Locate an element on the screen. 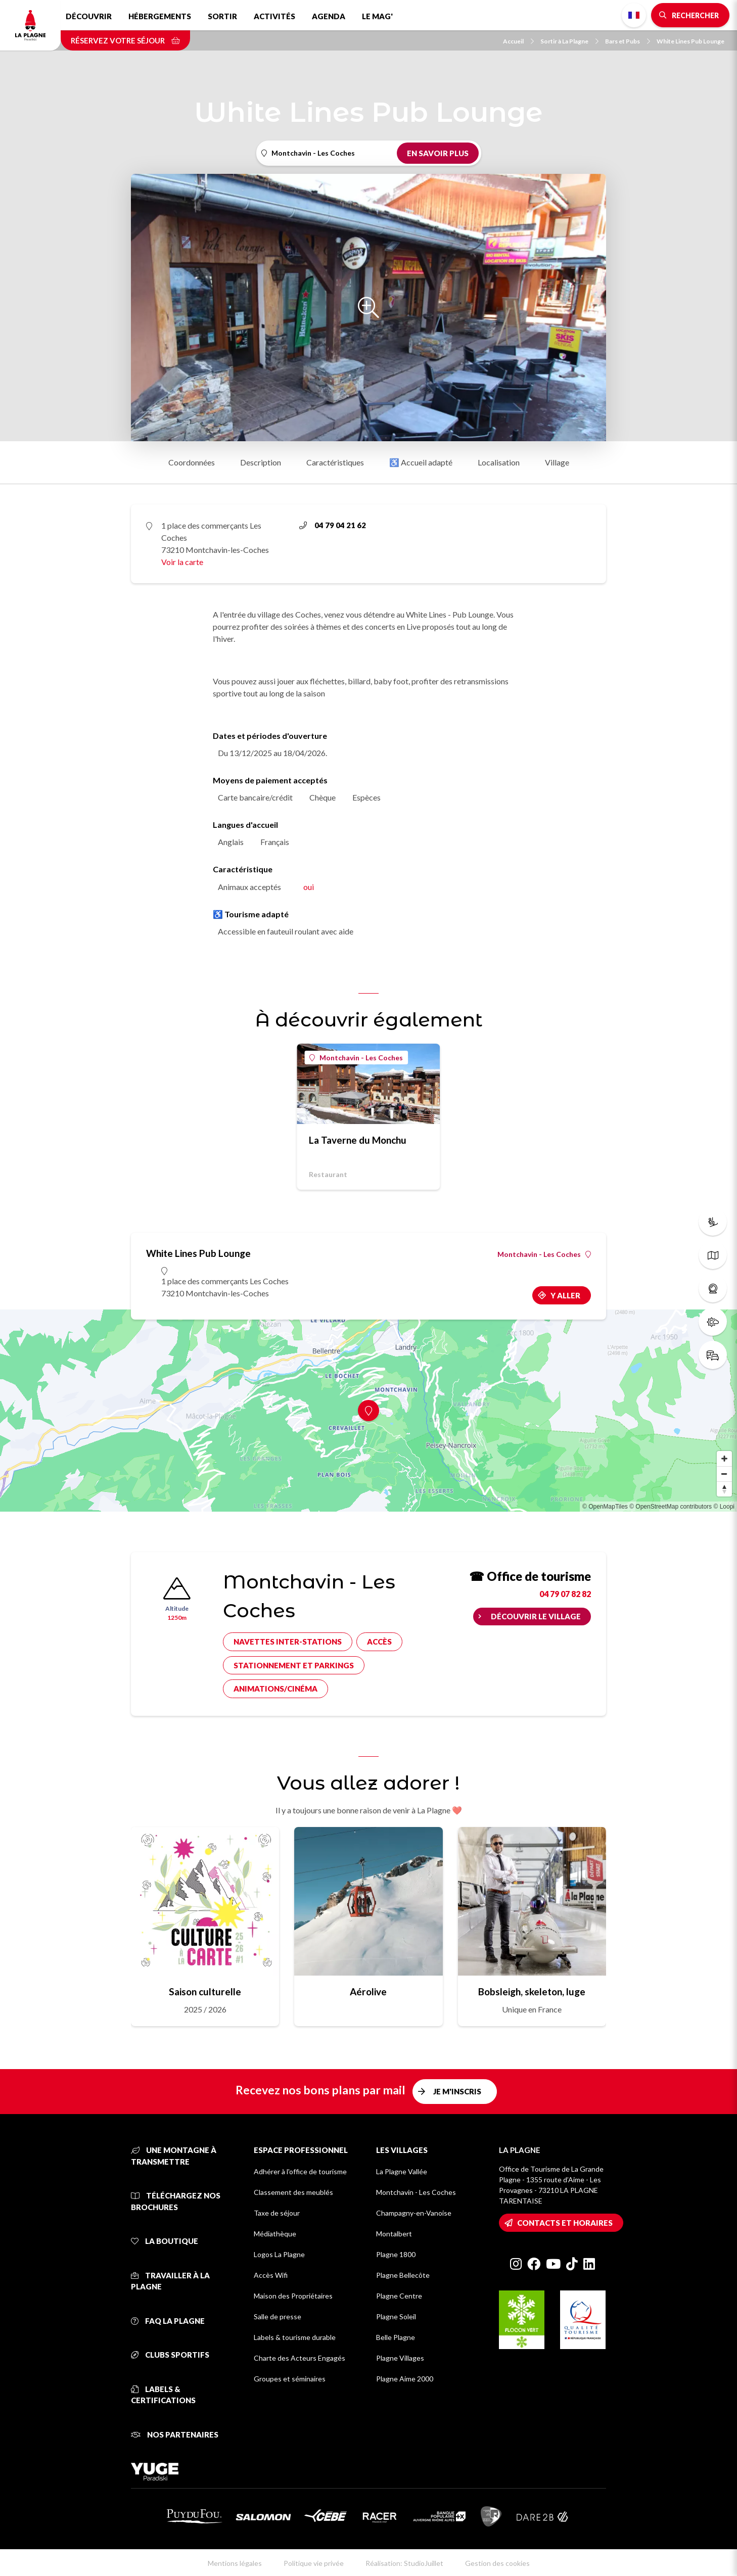 The image size is (737, 2576). Animations/cinéma is located at coordinates (275, 1688).